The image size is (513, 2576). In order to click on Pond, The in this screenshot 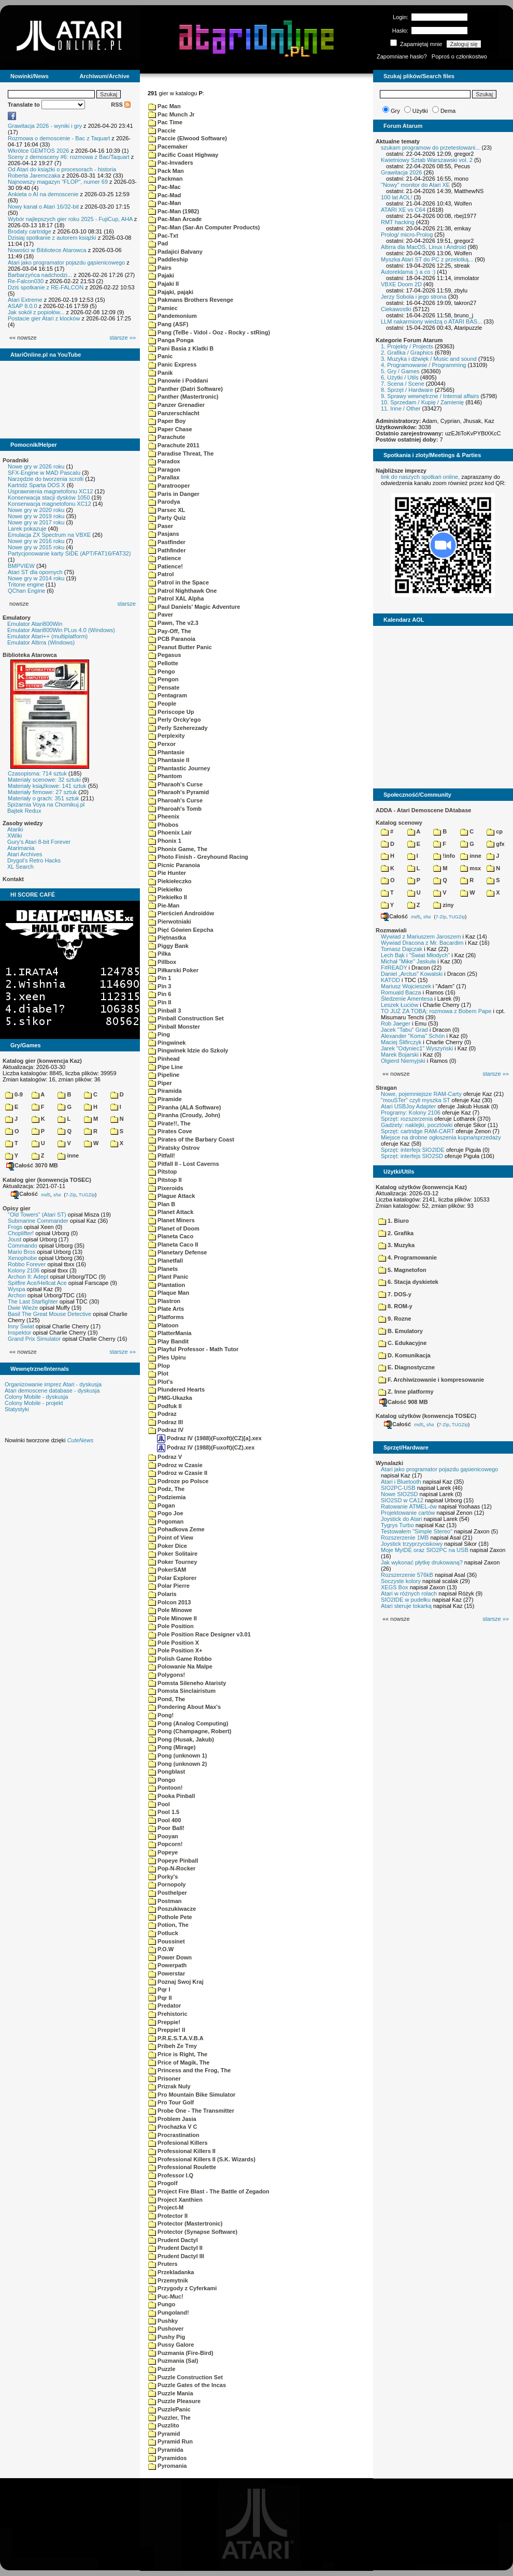, I will do `click(166, 1699)`.